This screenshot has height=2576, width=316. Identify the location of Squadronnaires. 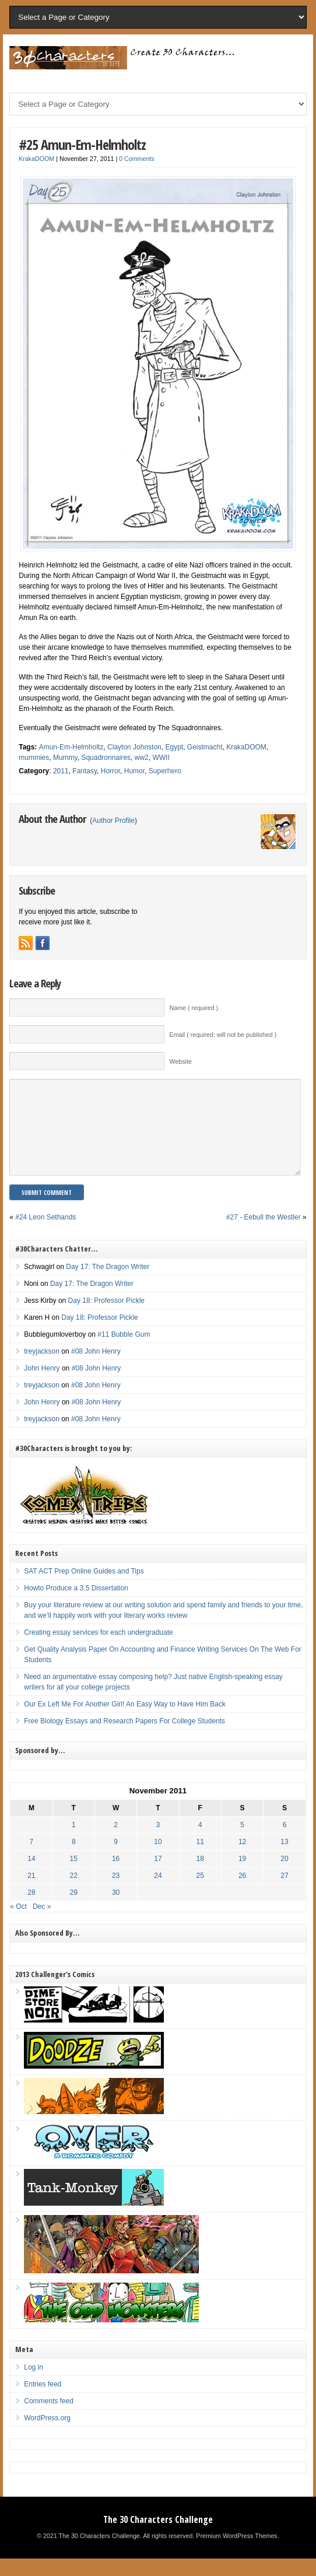
(106, 757).